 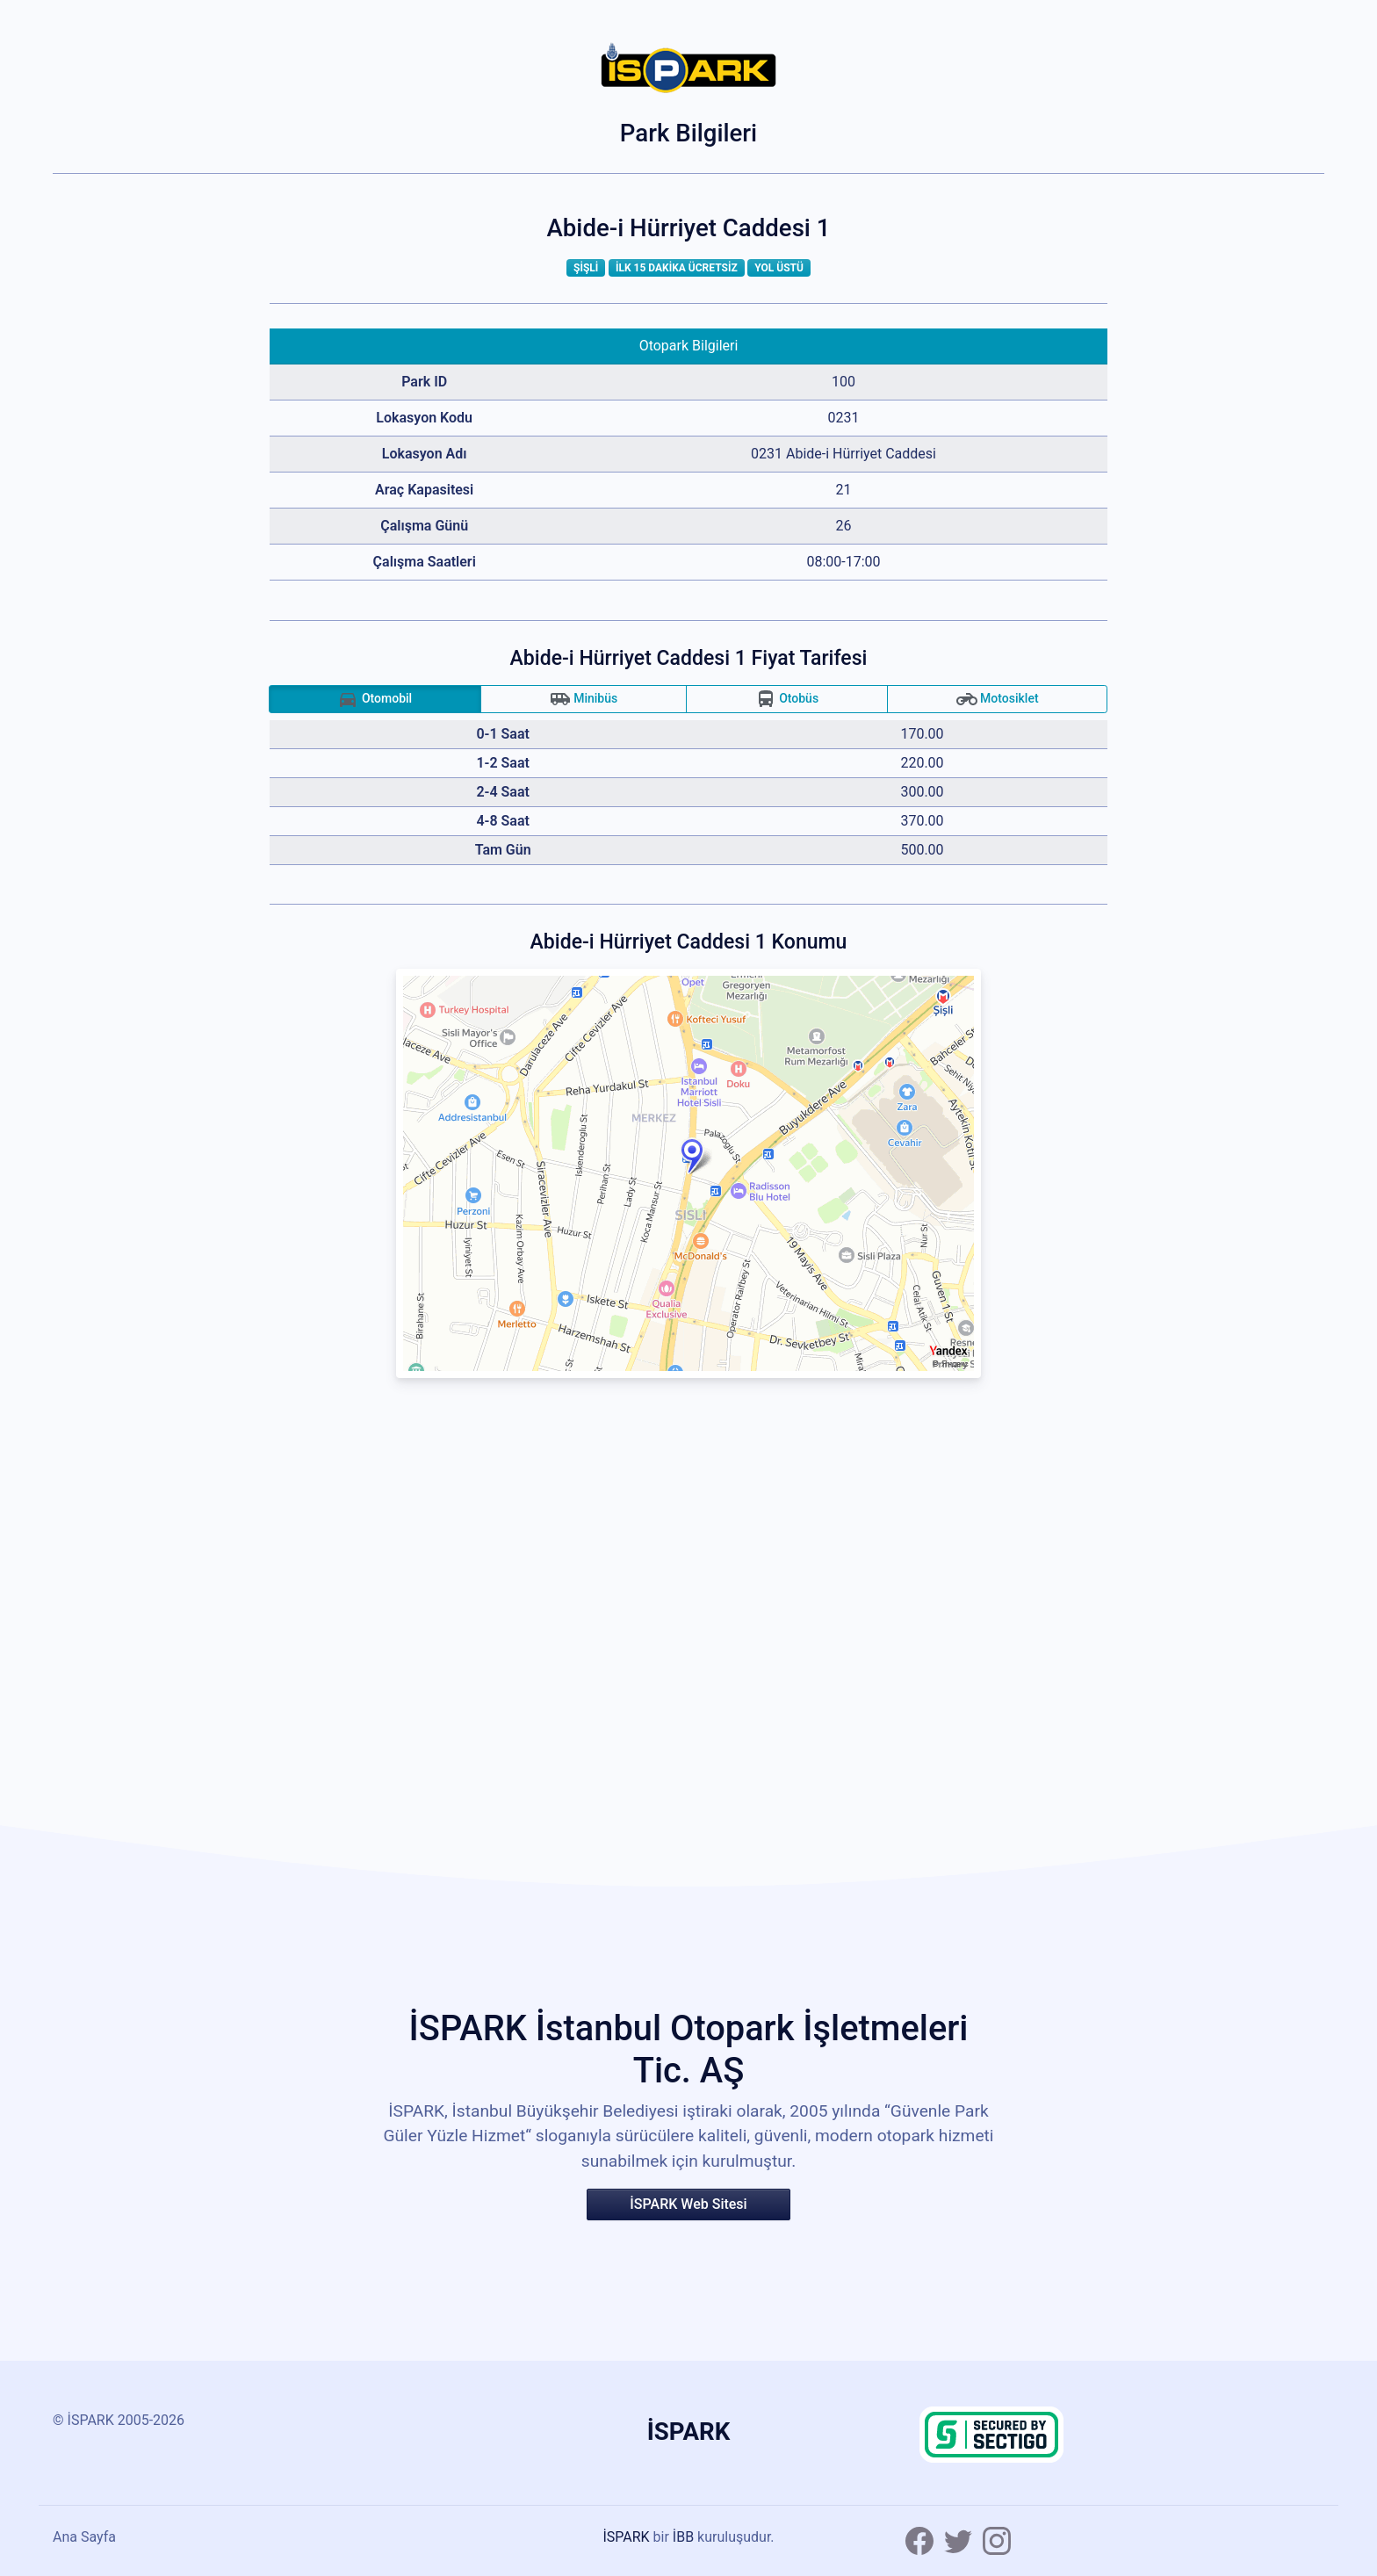 What do you see at coordinates (688, 2204) in the screenshot?
I see `İSPARK Web Sitesi` at bounding box center [688, 2204].